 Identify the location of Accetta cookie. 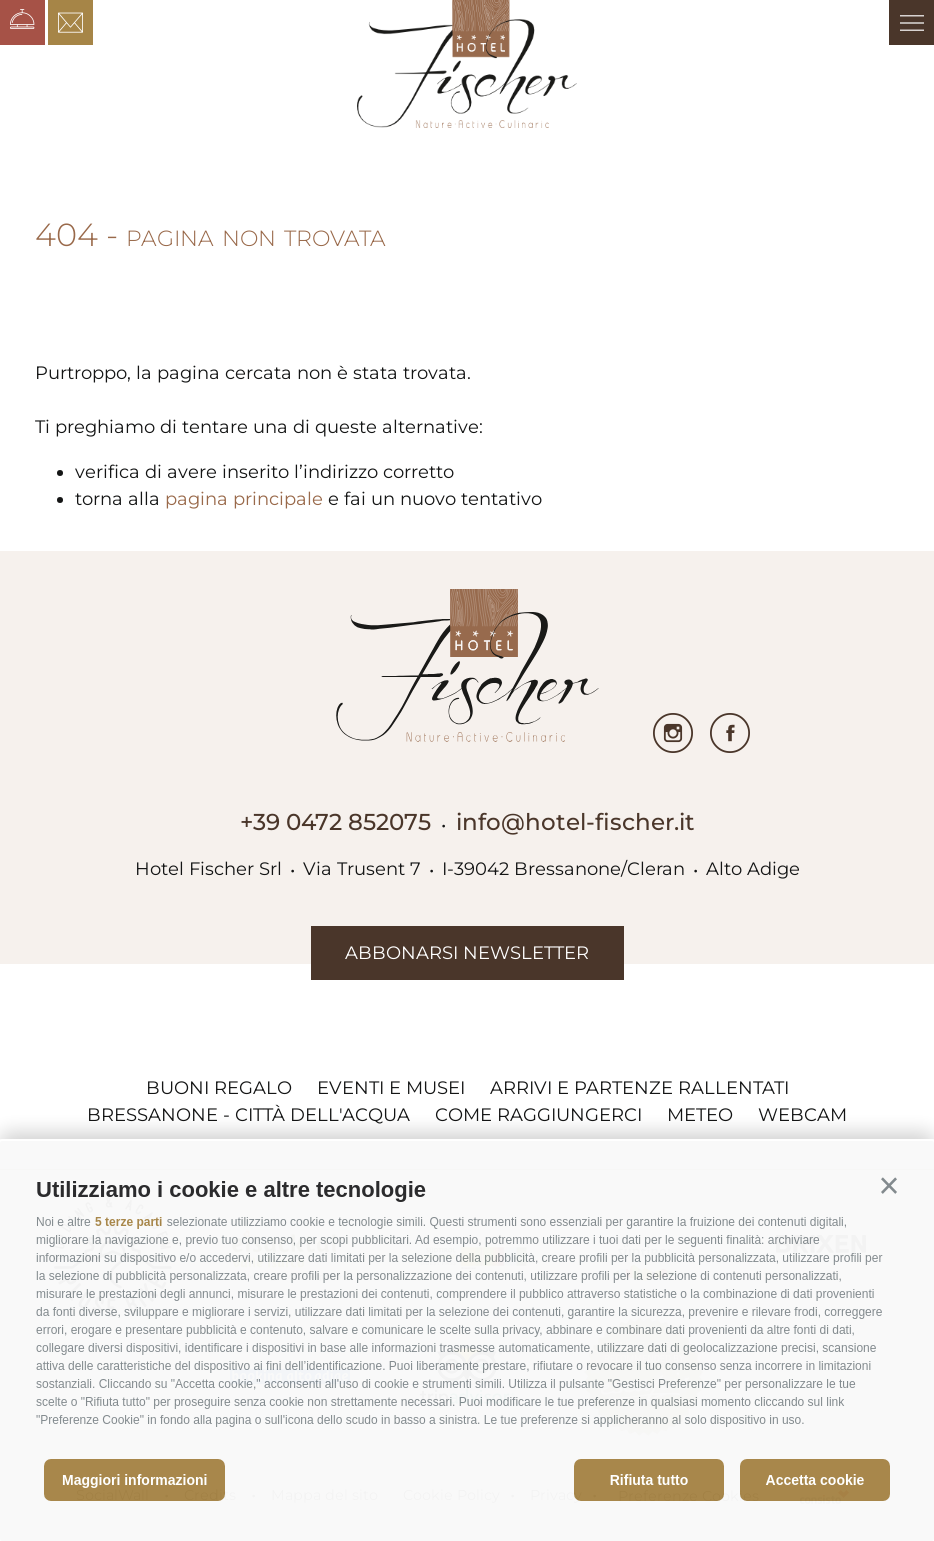
(815, 1480).